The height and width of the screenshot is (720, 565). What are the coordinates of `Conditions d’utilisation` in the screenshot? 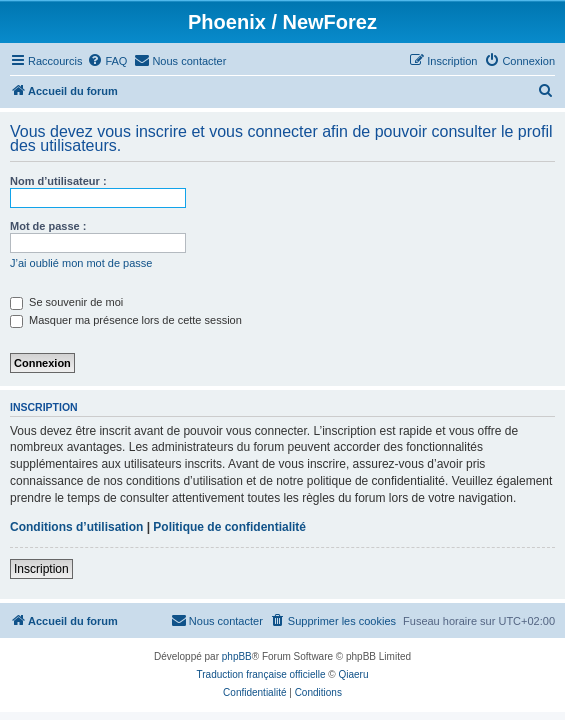 It's located at (76, 527).